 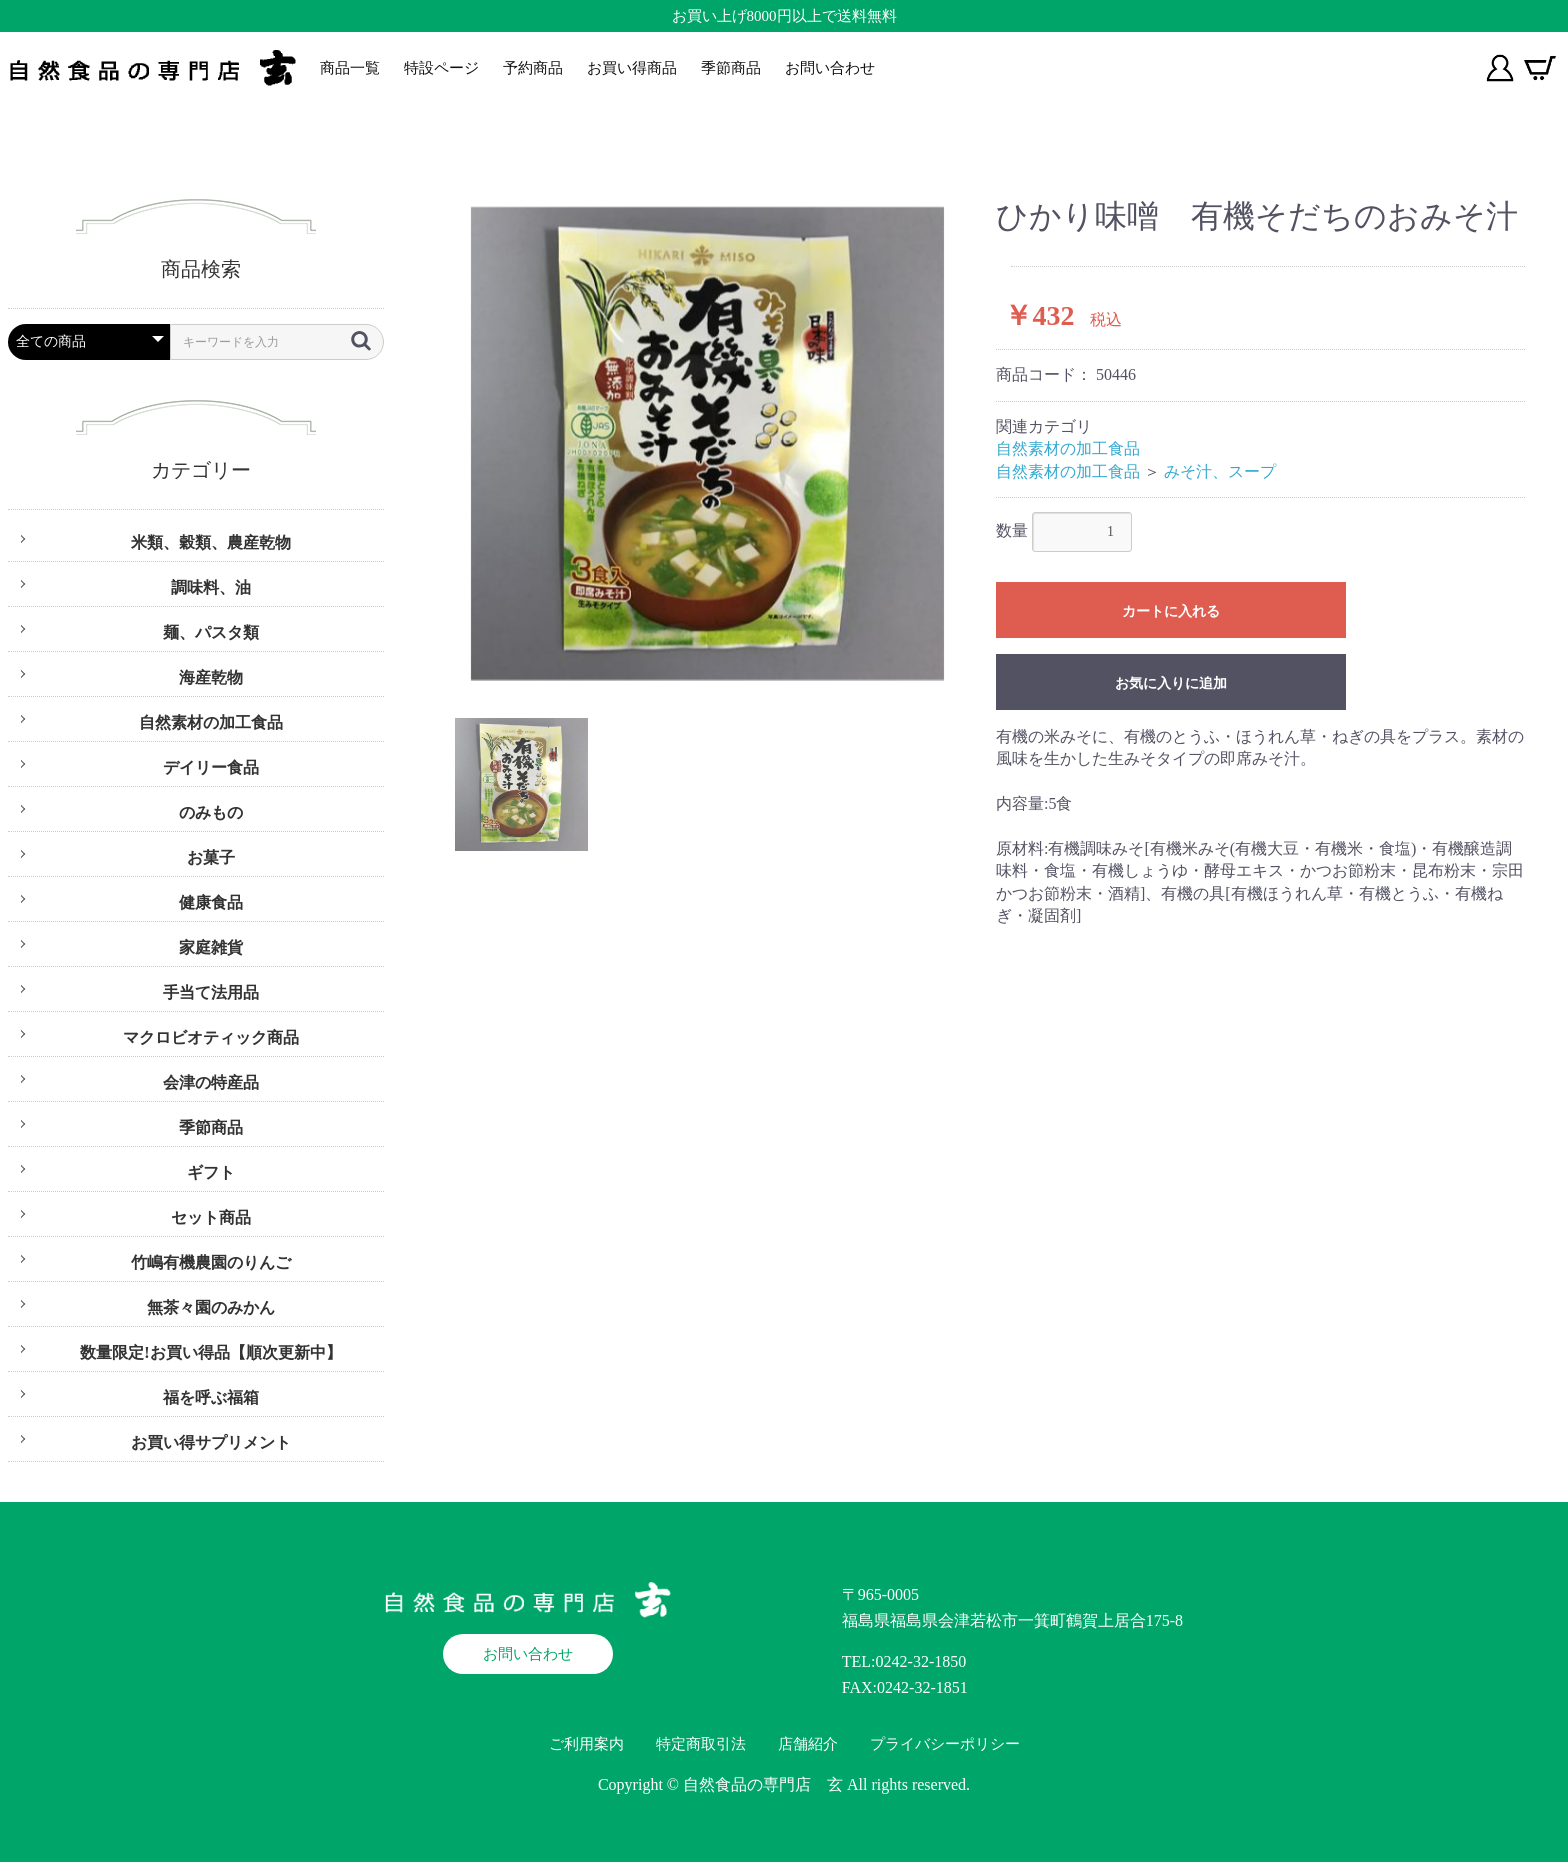 What do you see at coordinates (533, 68) in the screenshot?
I see `予約商品` at bounding box center [533, 68].